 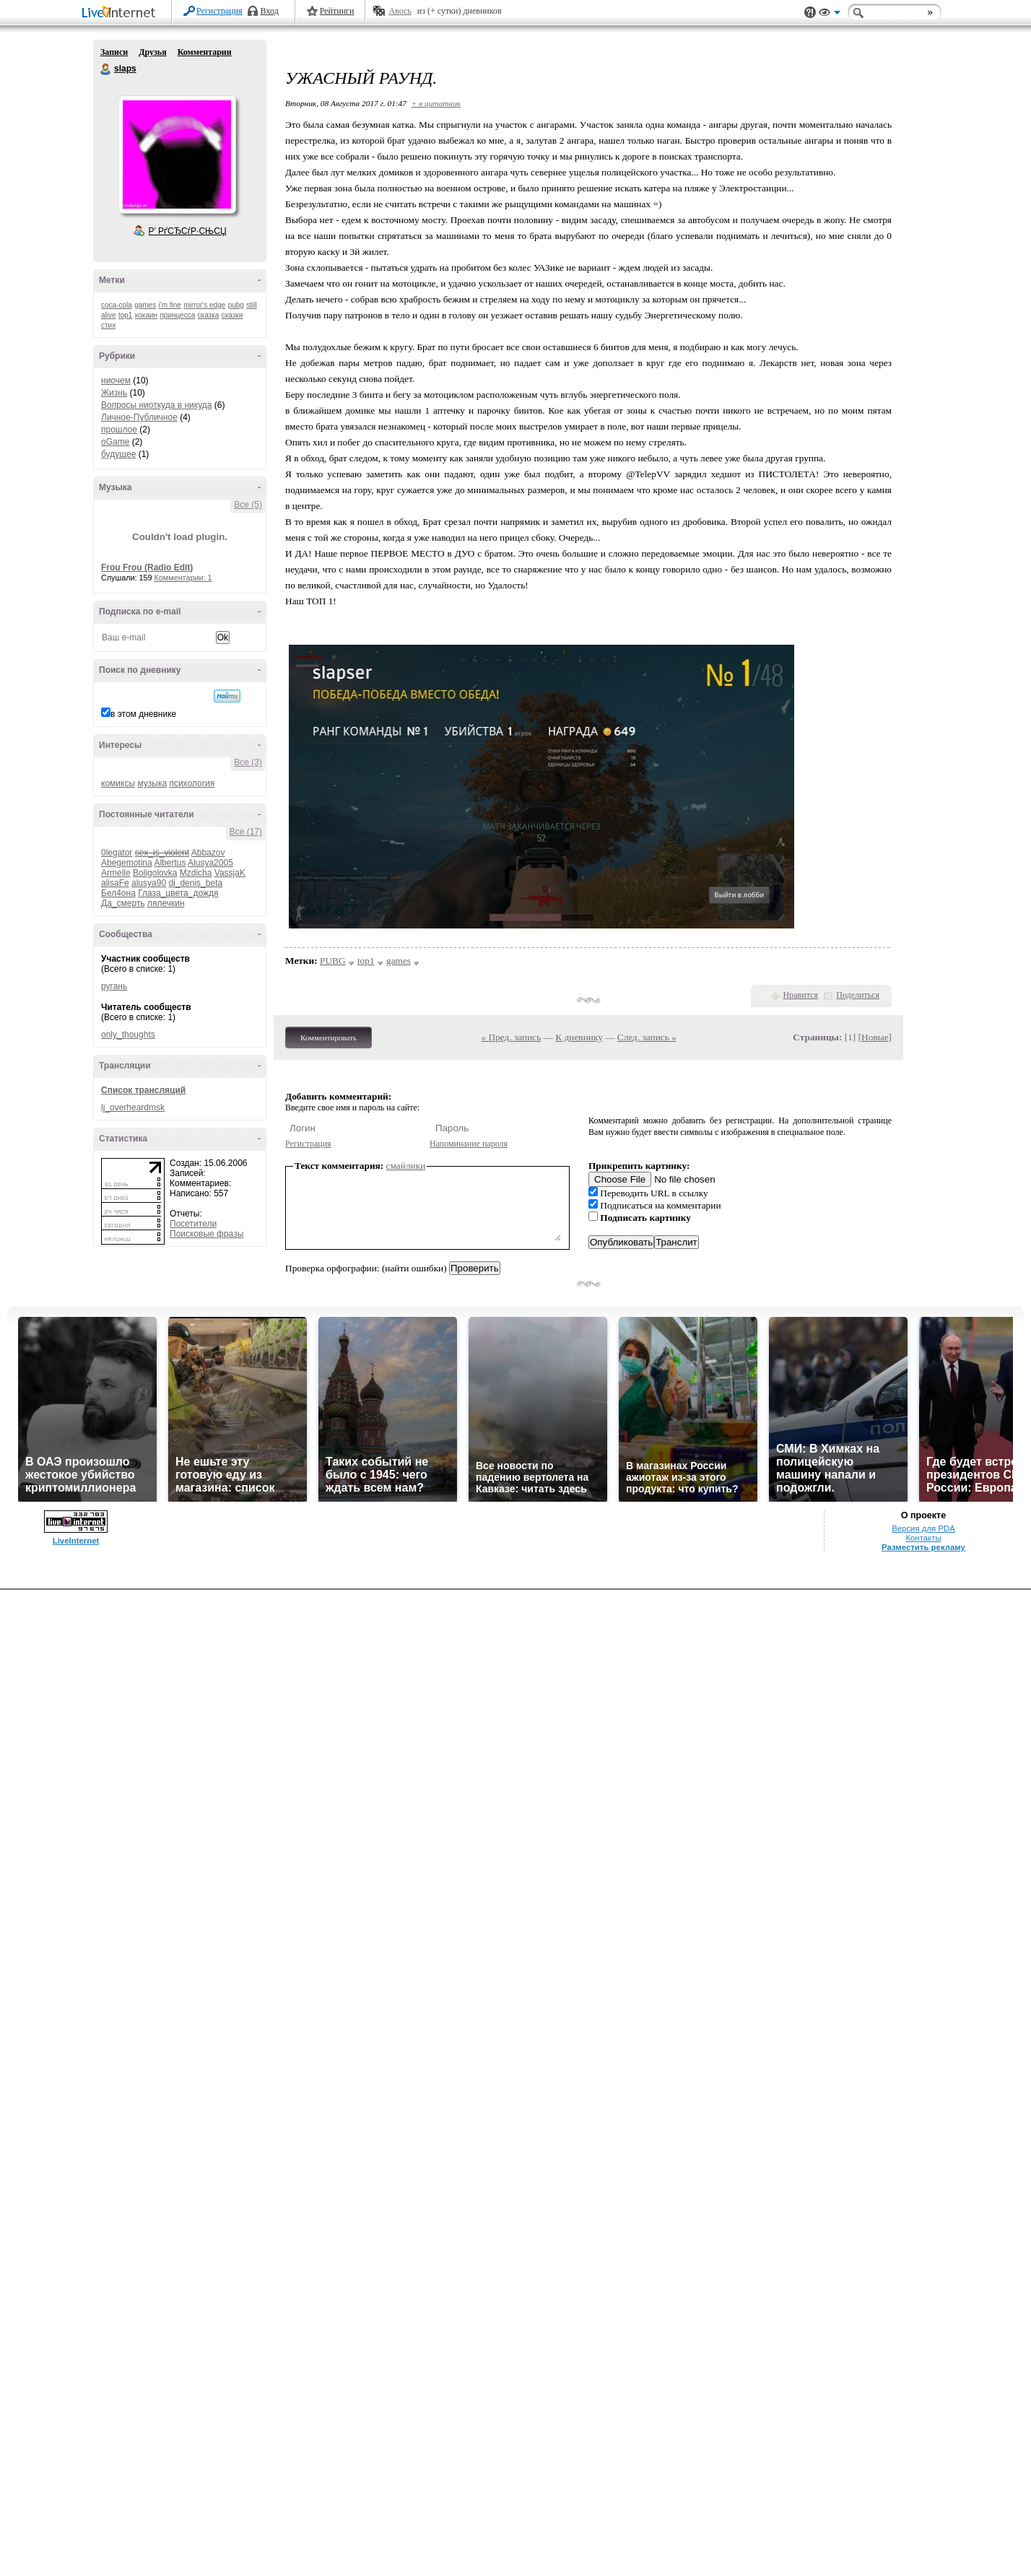 What do you see at coordinates (219, 11) in the screenshot?
I see `Регистрация` at bounding box center [219, 11].